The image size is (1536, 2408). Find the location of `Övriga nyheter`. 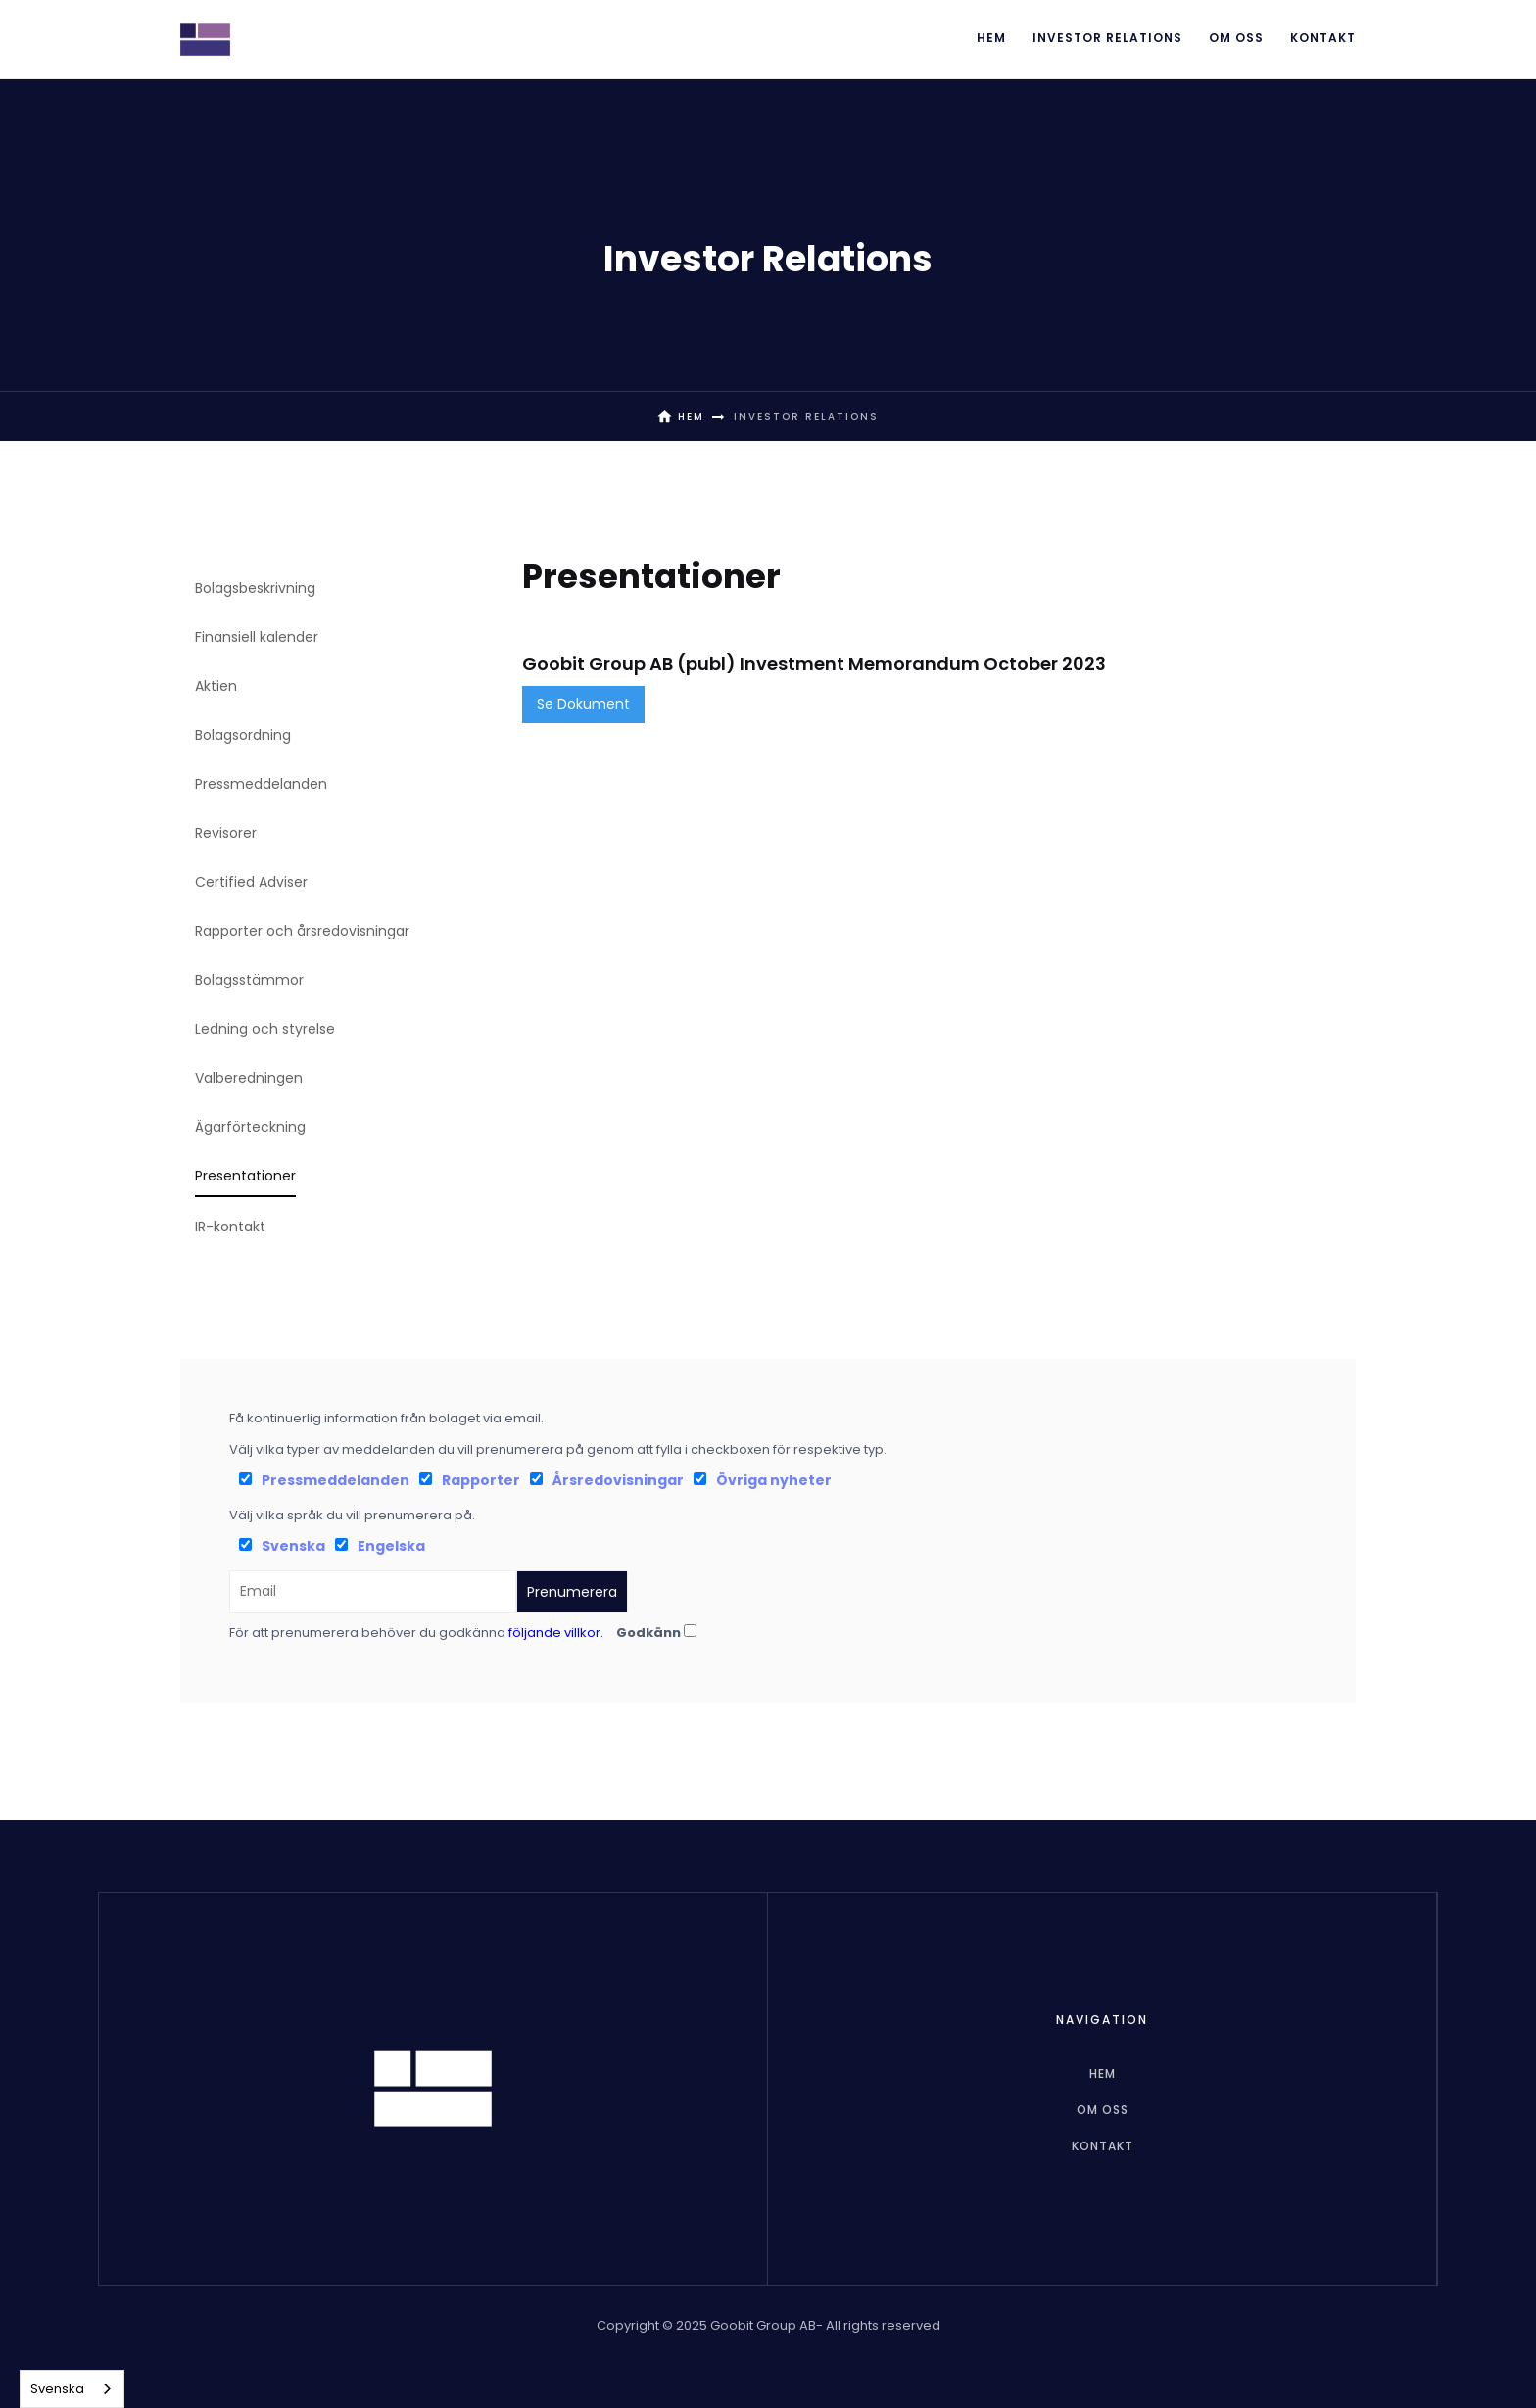

Övriga nyheter is located at coordinates (774, 1480).